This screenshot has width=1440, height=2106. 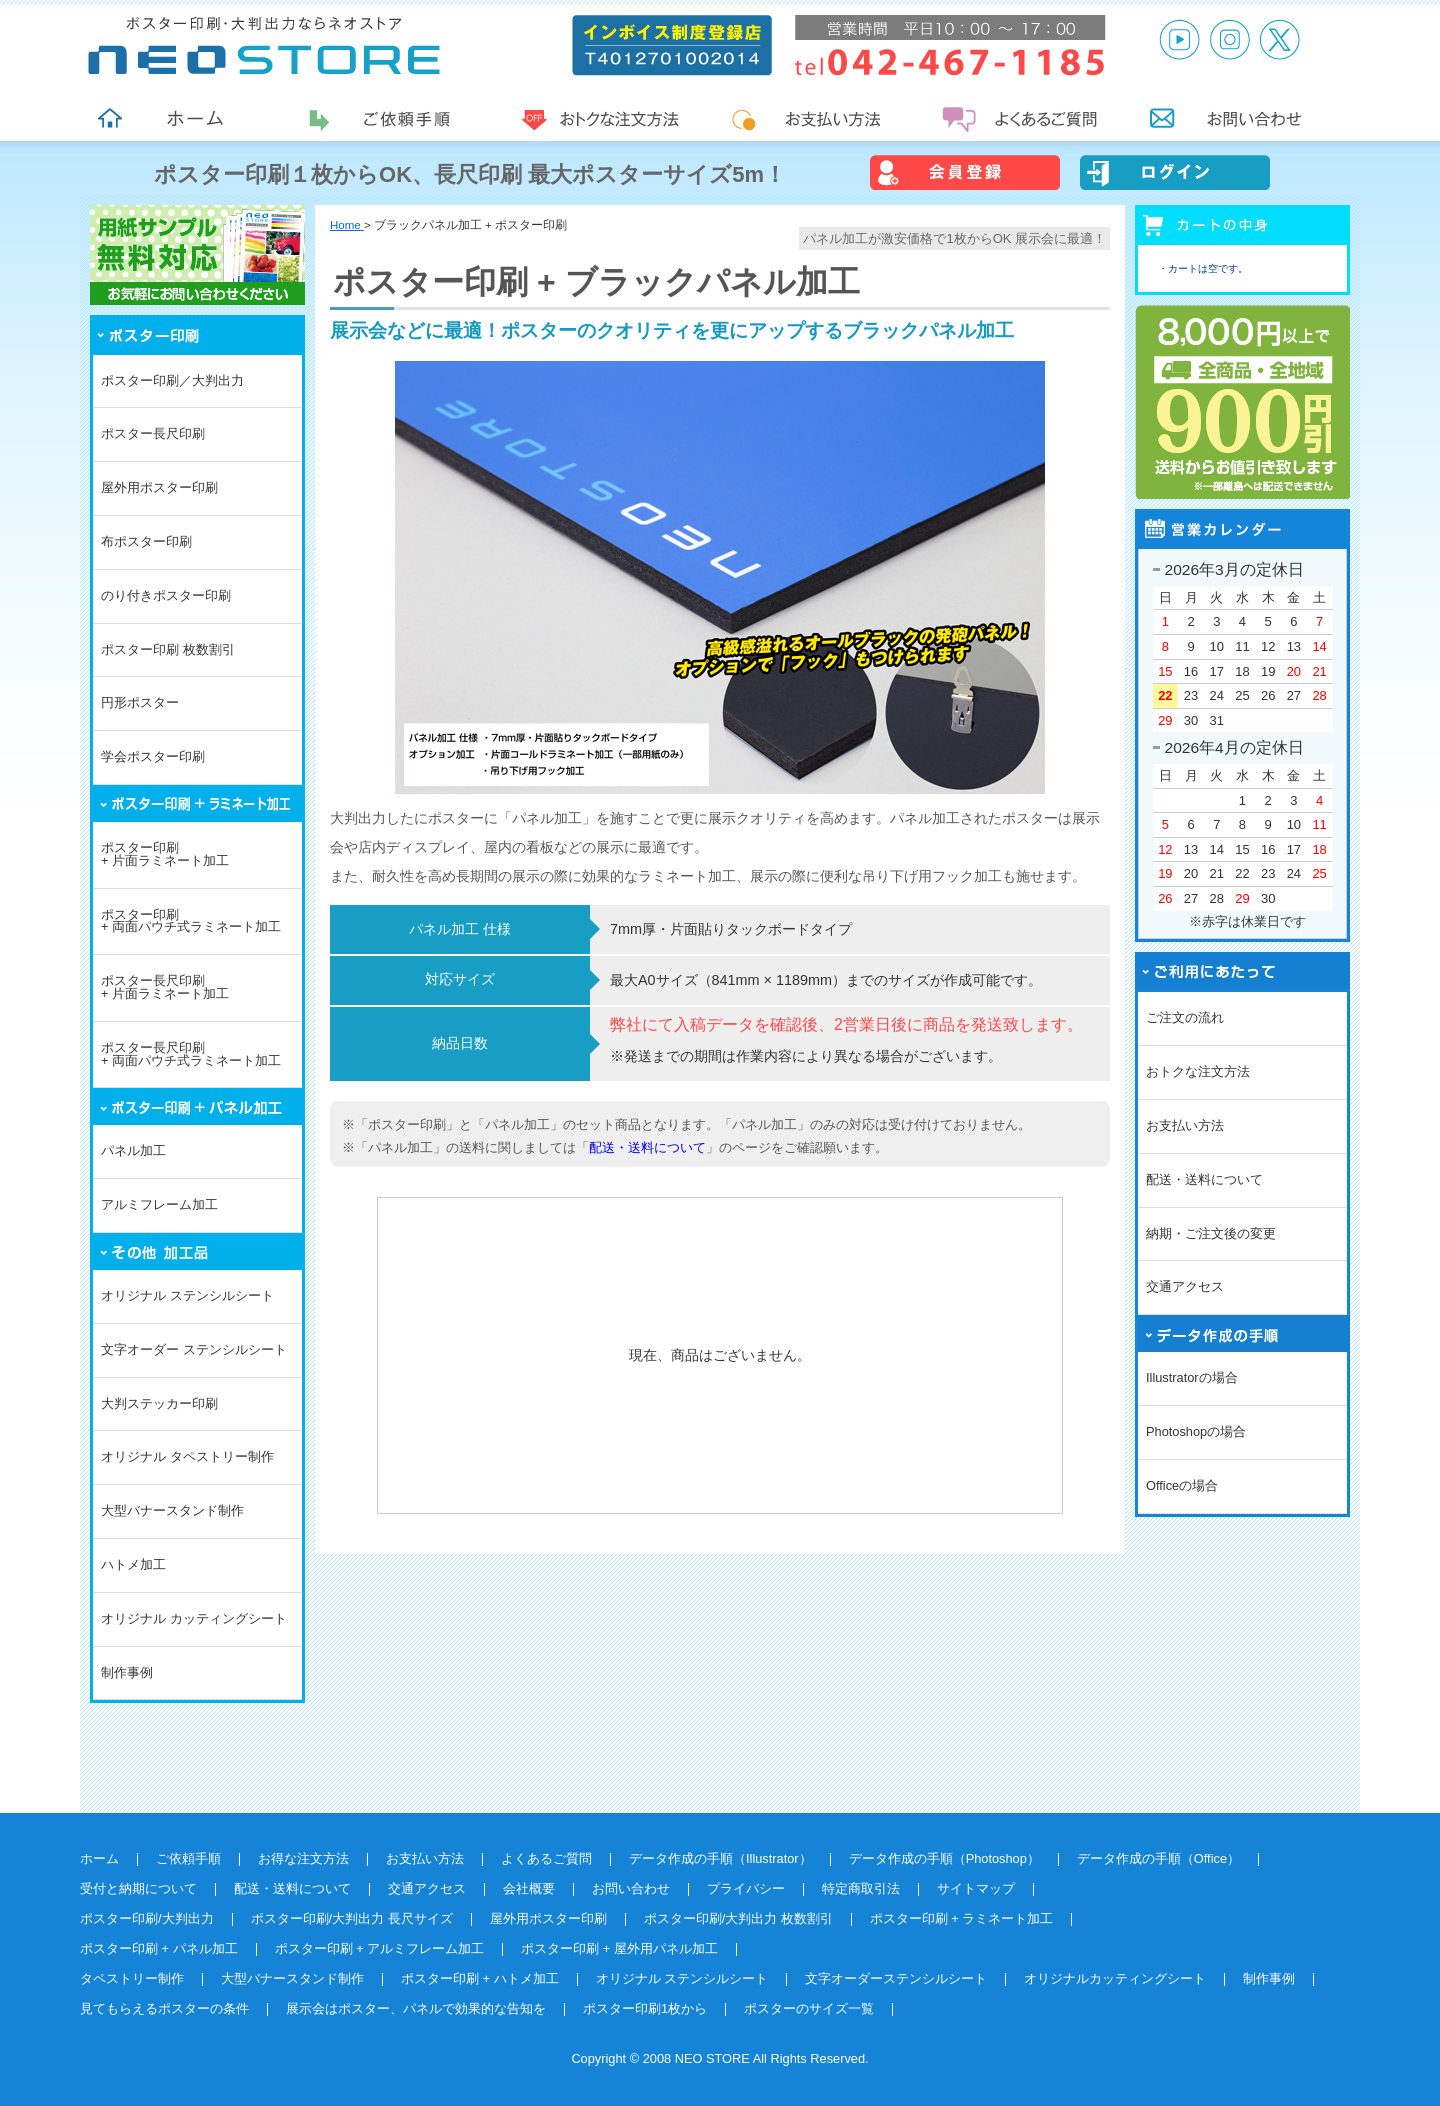 I want to click on ポスター長尺印刷, so click(x=153, y=433).